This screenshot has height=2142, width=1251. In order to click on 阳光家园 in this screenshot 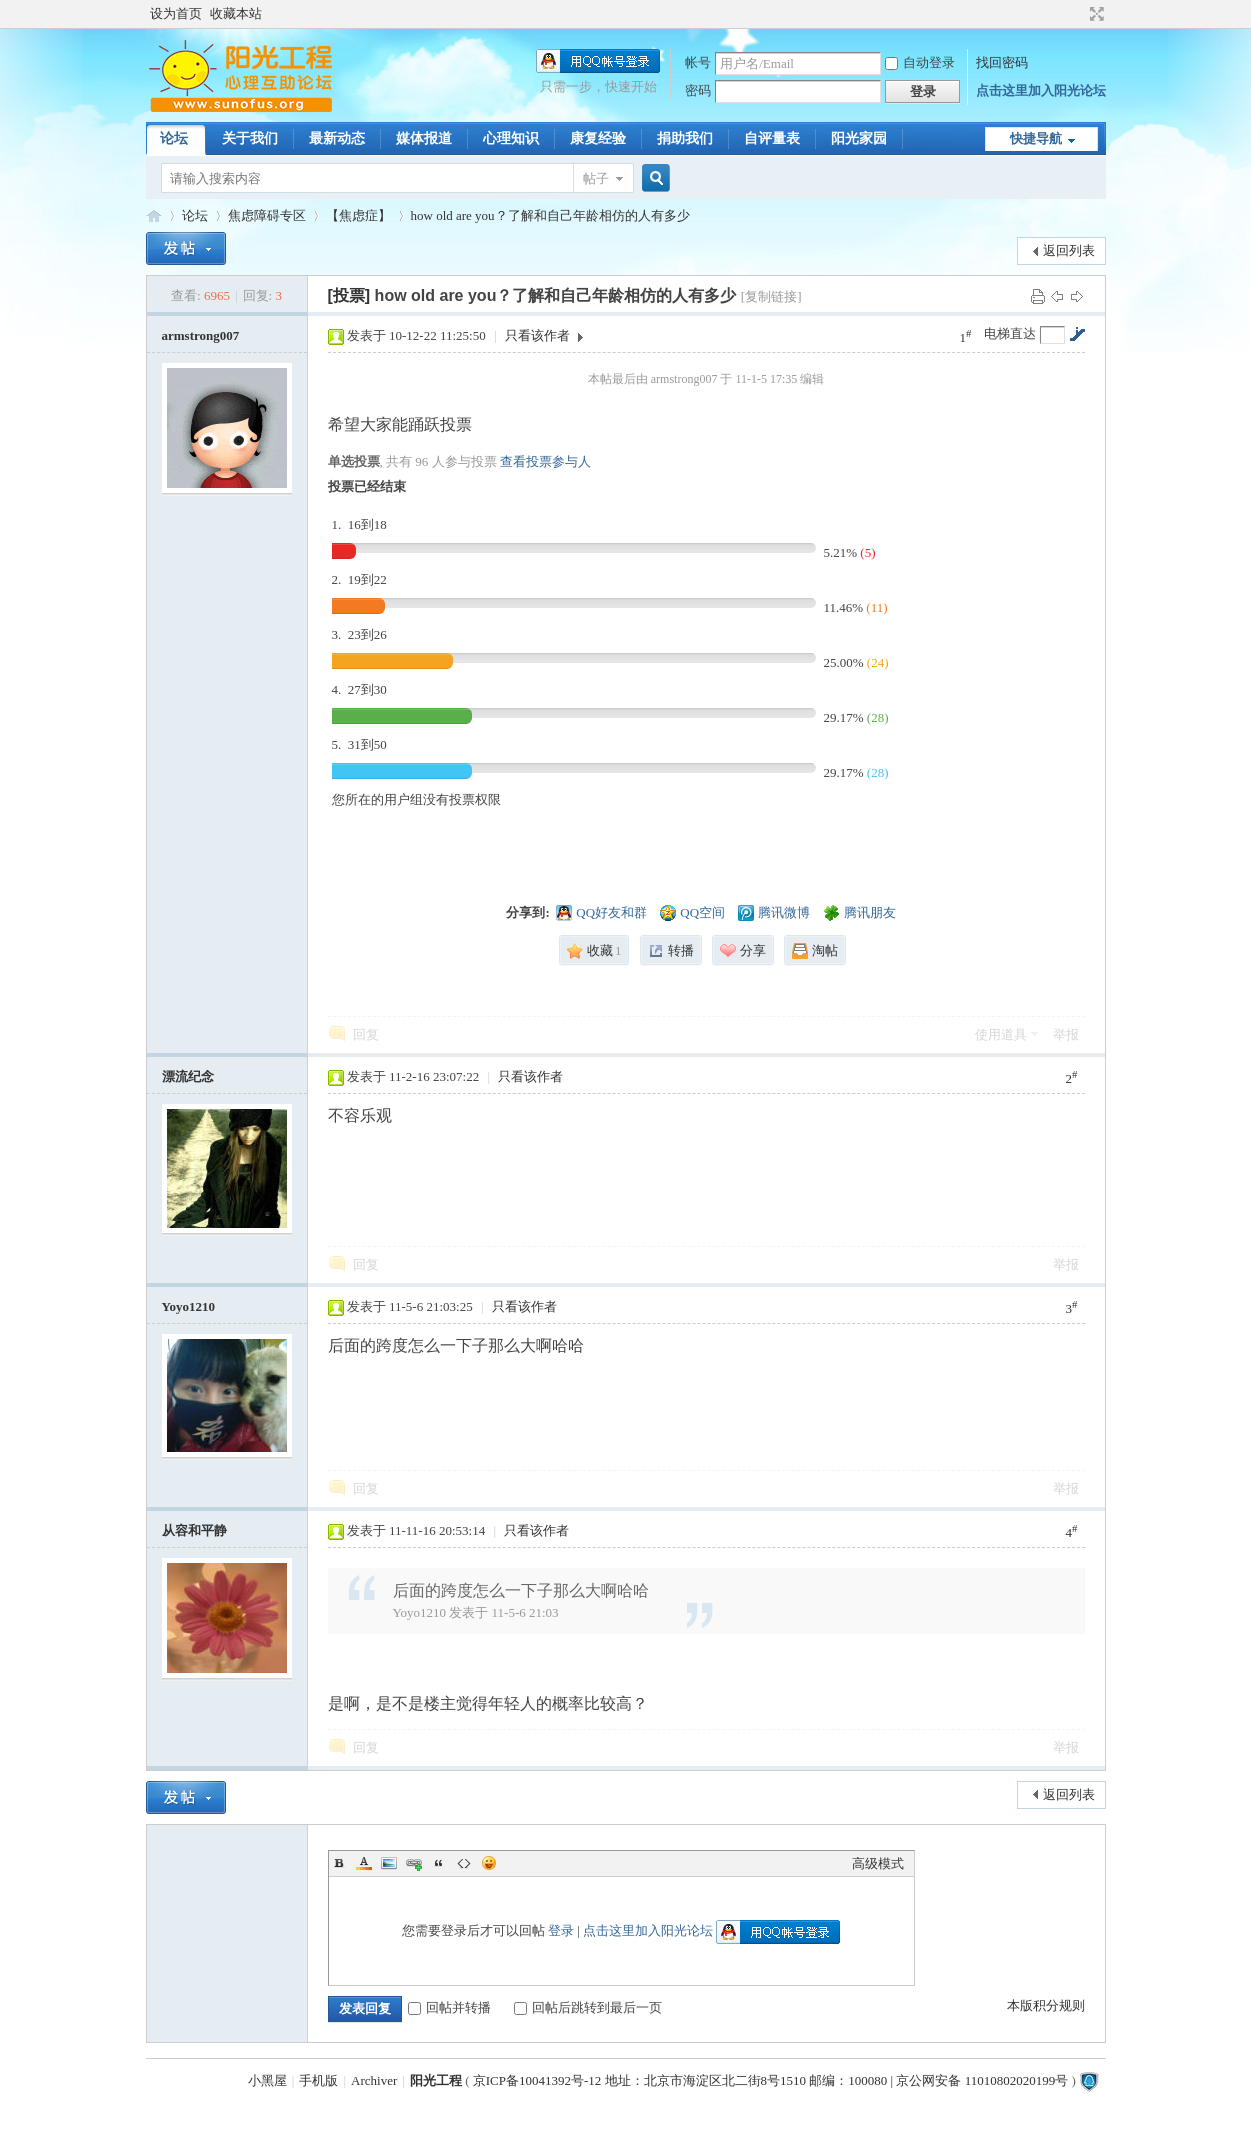, I will do `click(859, 138)`.